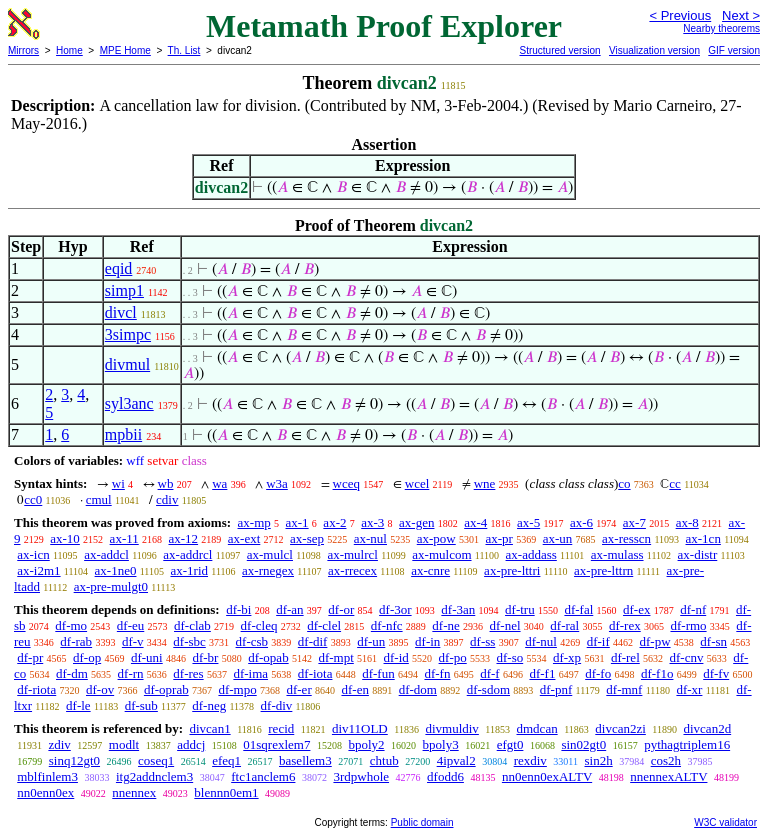  What do you see at coordinates (716, 673) in the screenshot?
I see `df-fv` at bounding box center [716, 673].